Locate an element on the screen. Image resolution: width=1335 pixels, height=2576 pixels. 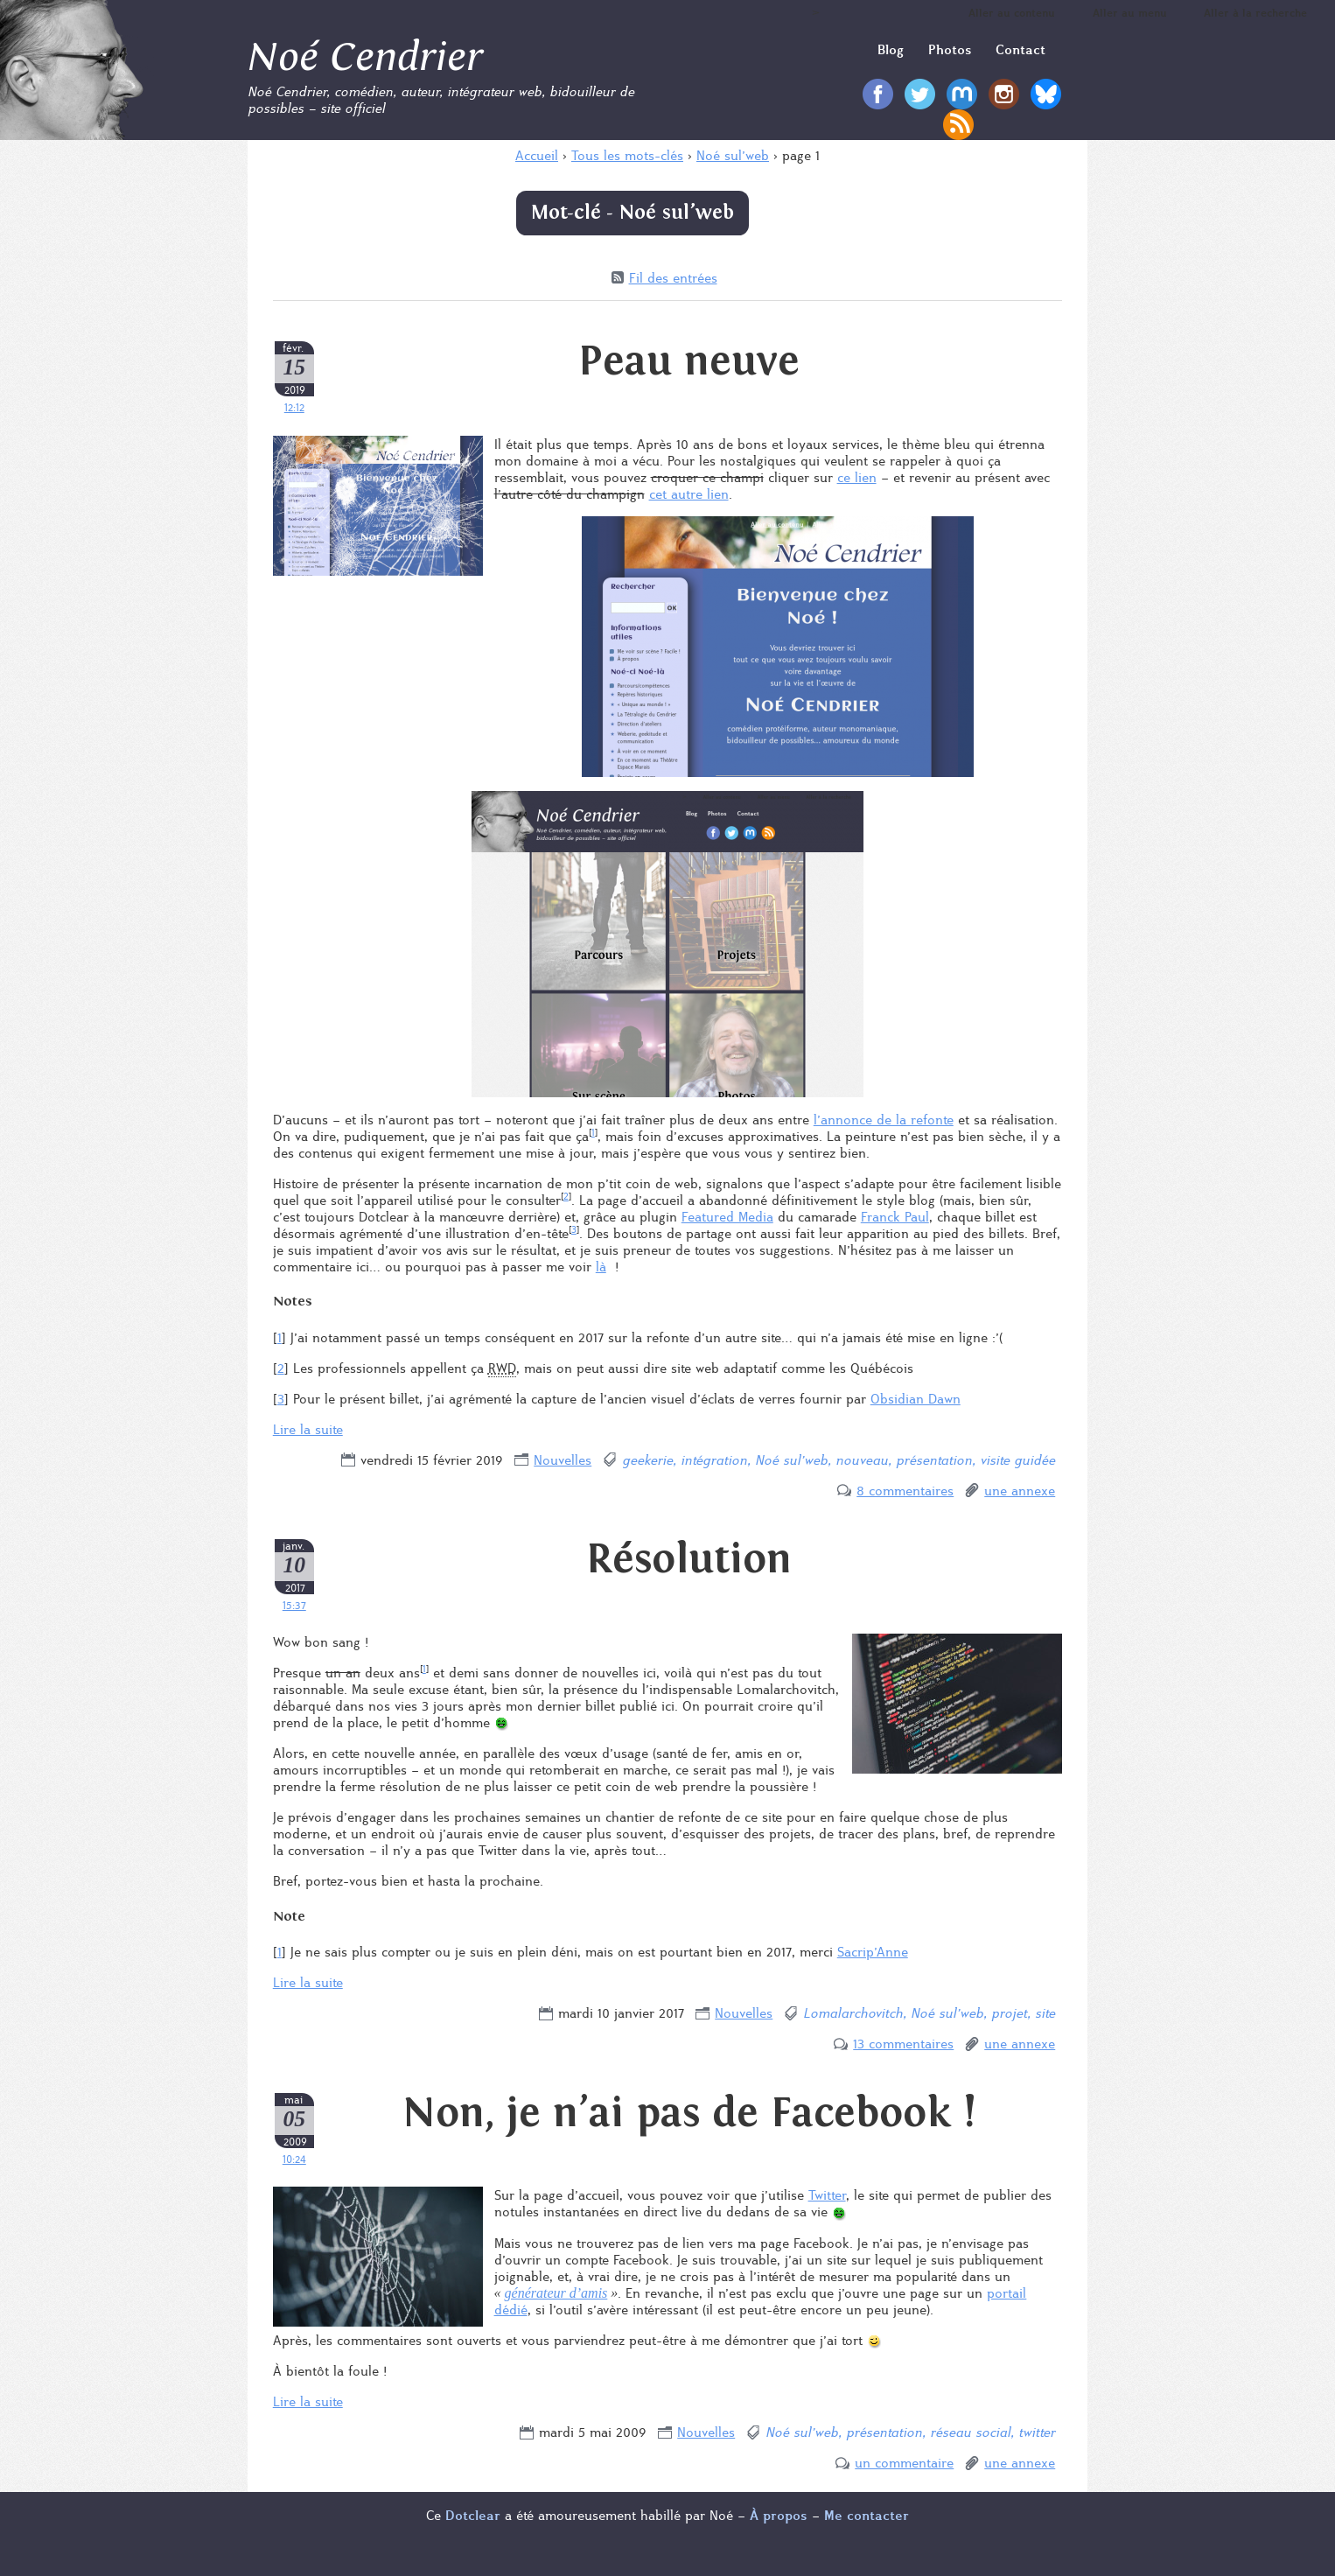
Nouvelles is located at coordinates (562, 1460).